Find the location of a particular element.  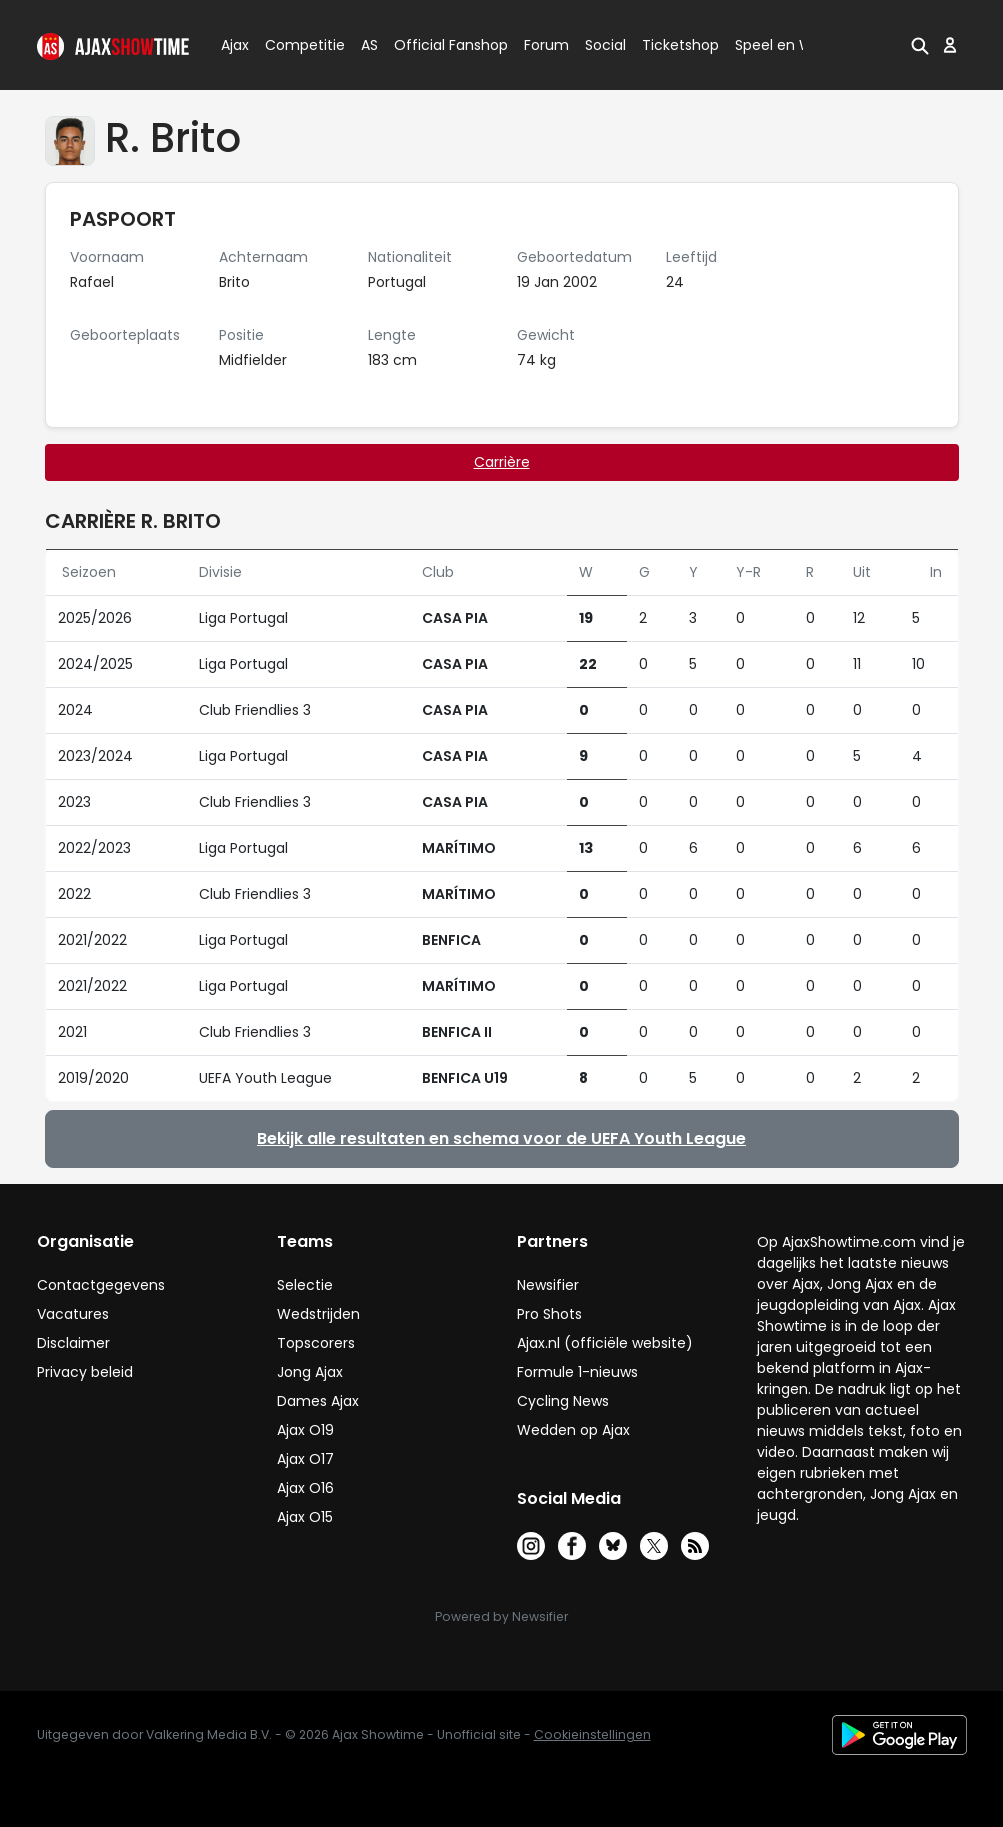

Formule 1-nieuws is located at coordinates (577, 1372).